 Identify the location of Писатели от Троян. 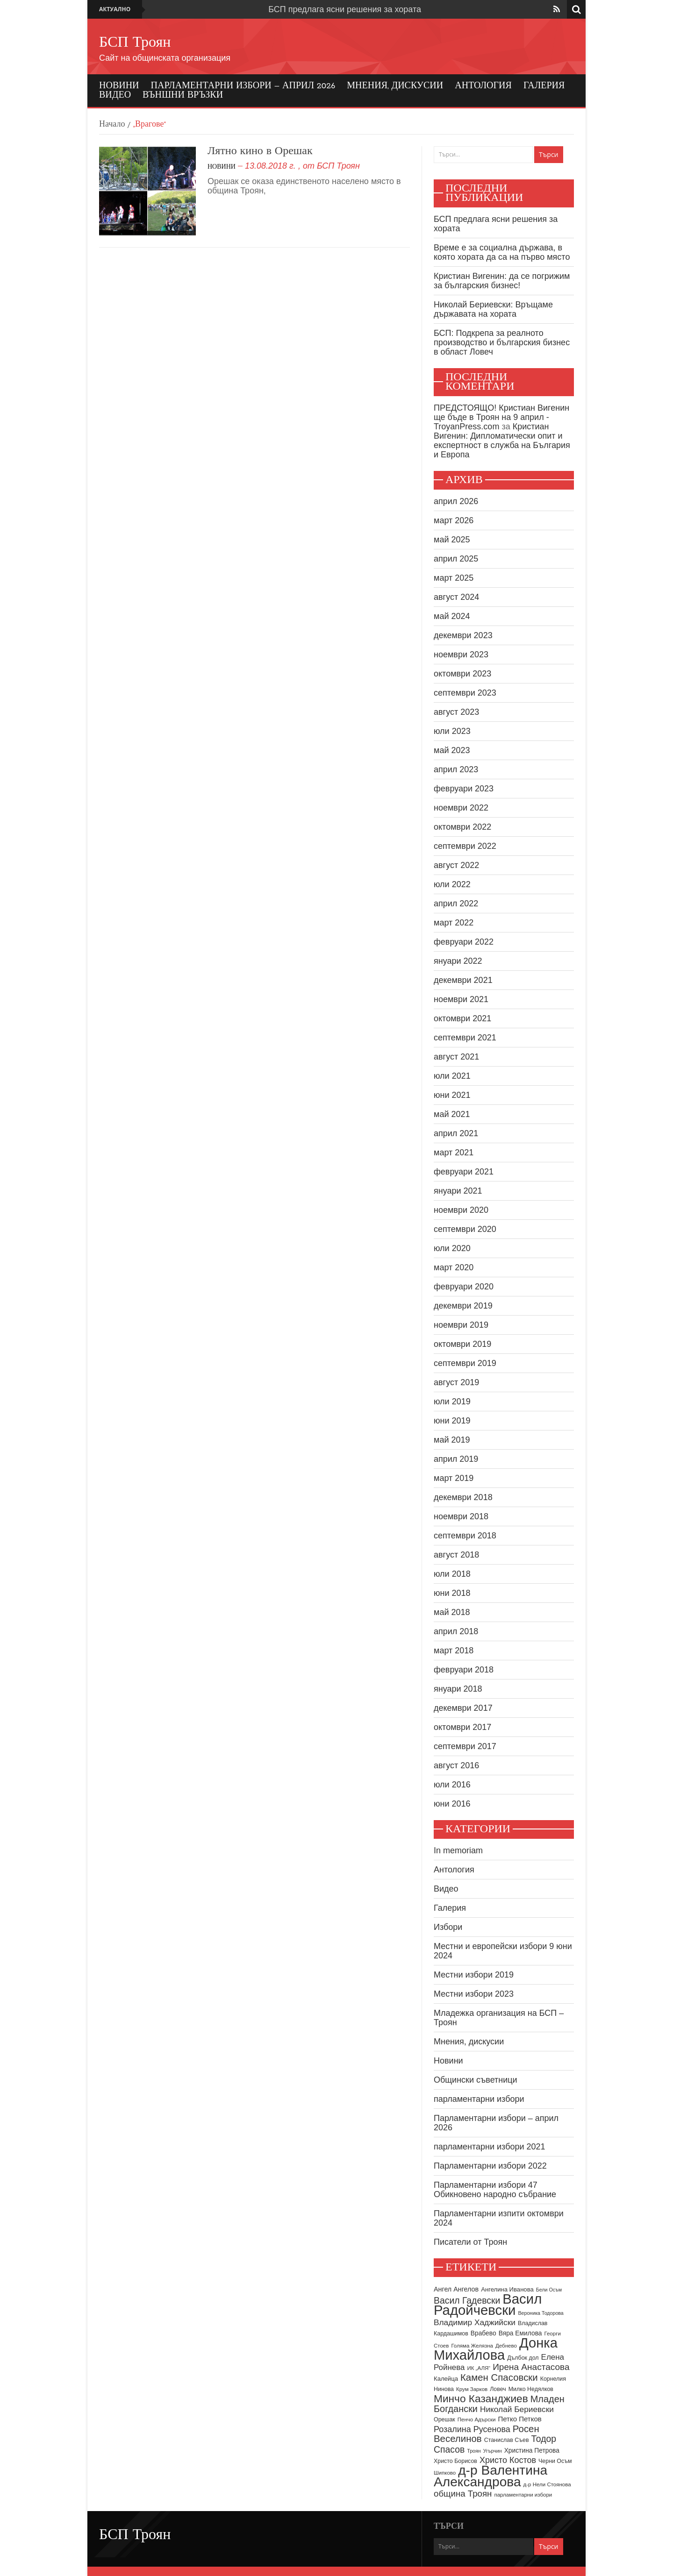
(470, 2242).